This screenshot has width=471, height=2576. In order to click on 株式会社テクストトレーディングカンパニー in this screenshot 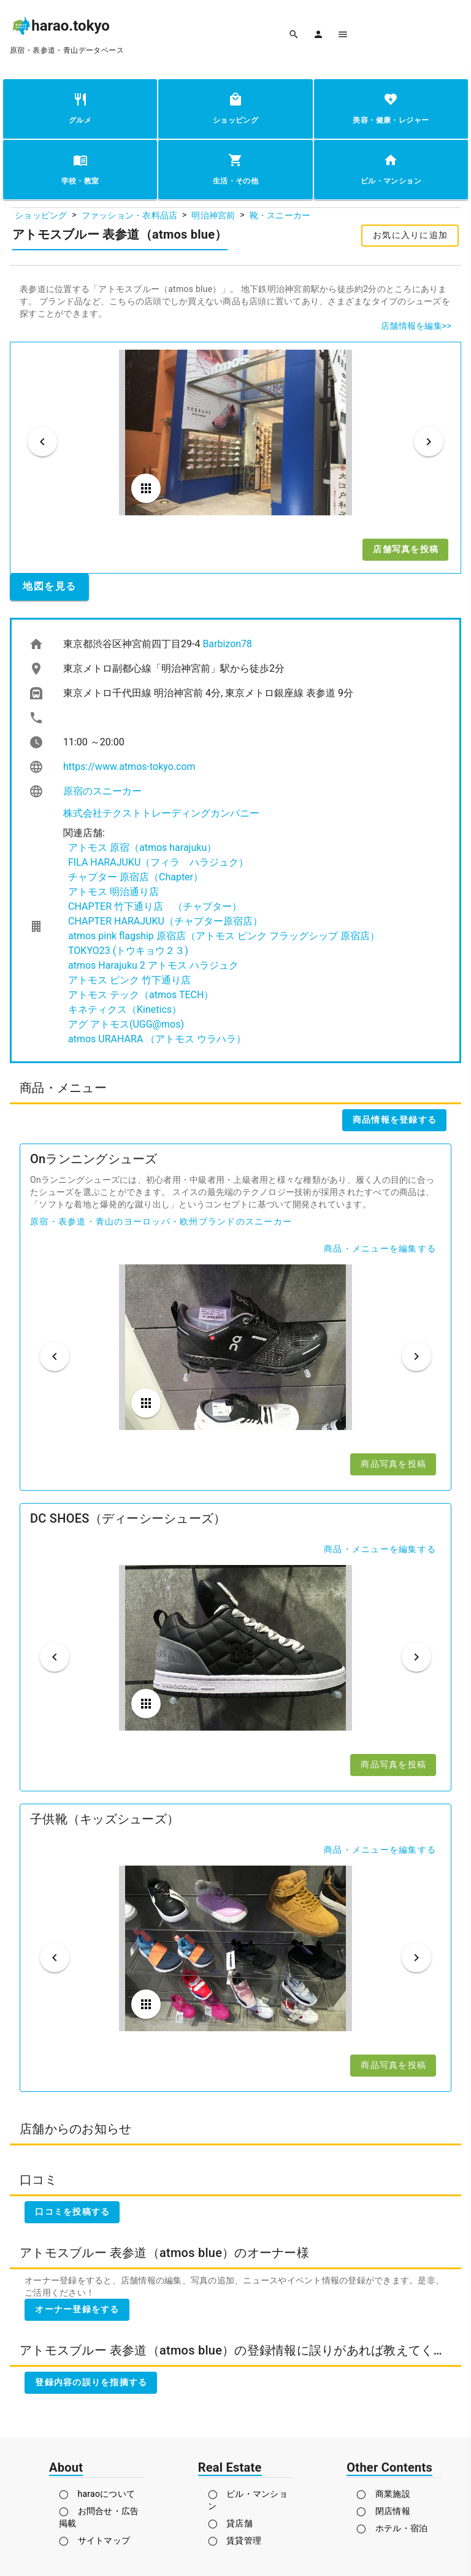, I will do `click(161, 813)`.